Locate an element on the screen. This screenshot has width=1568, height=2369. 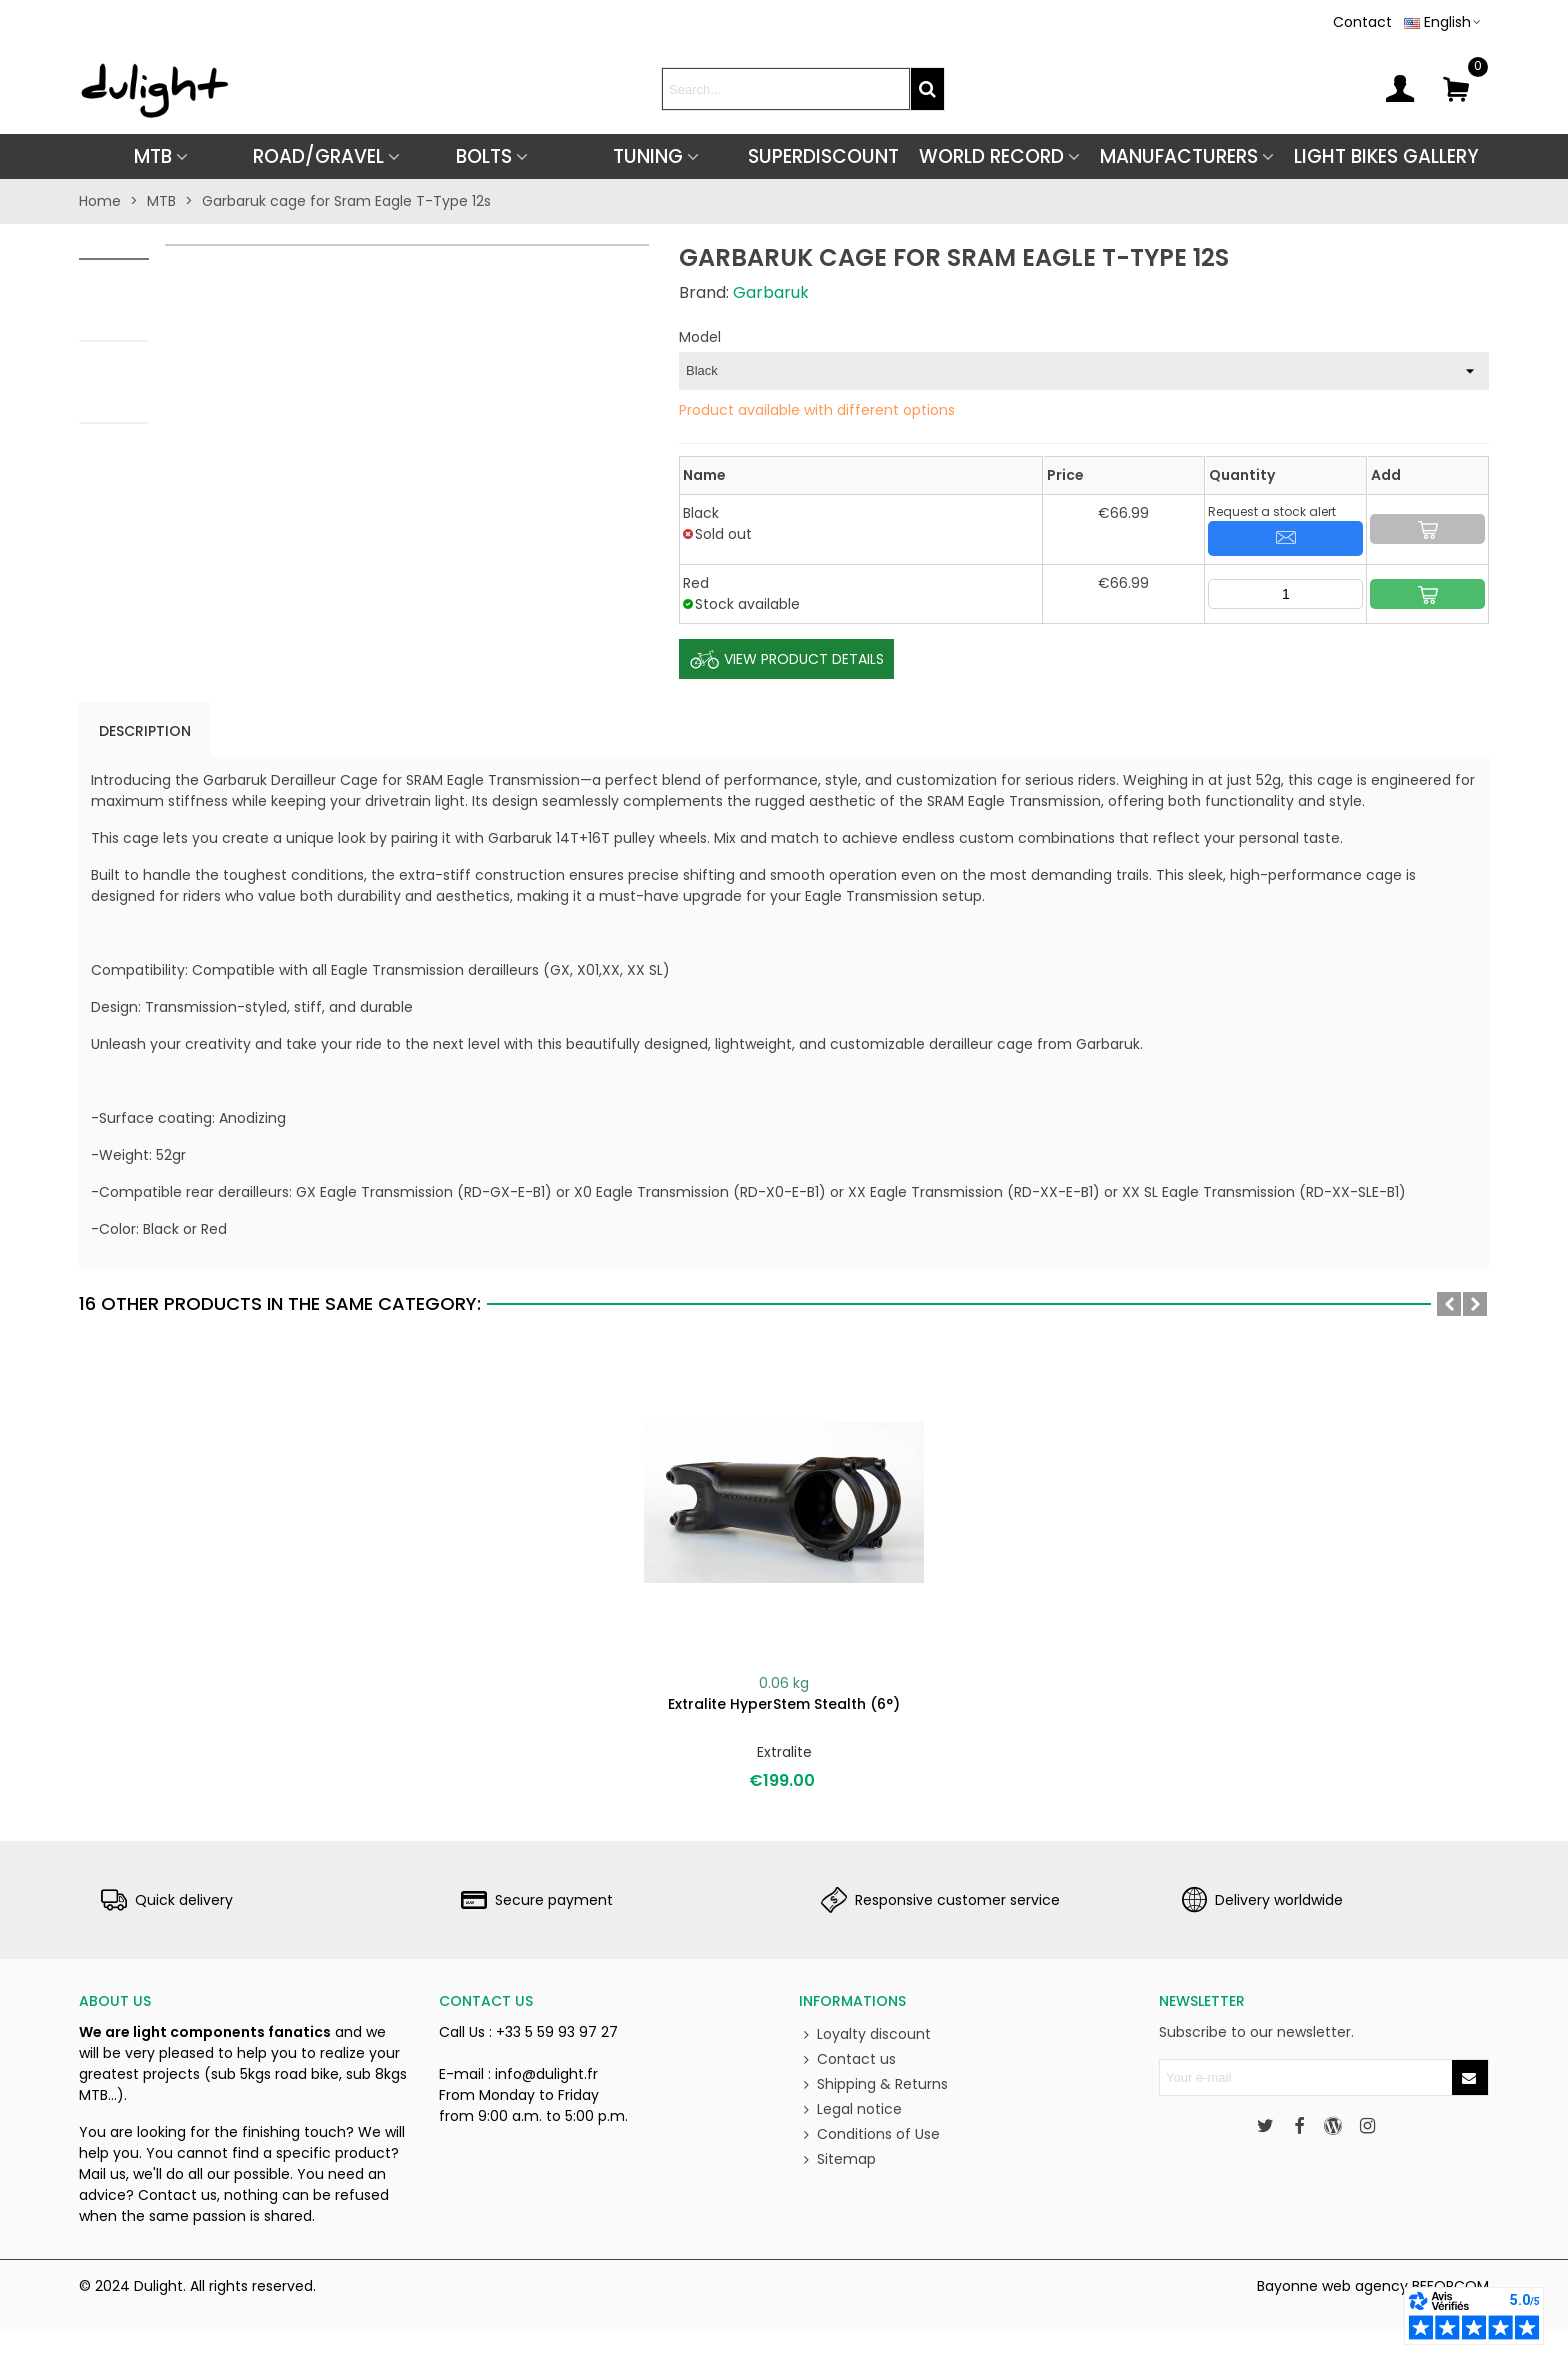
Extralite HyperStem Stealth (6°) is located at coordinates (784, 1704).